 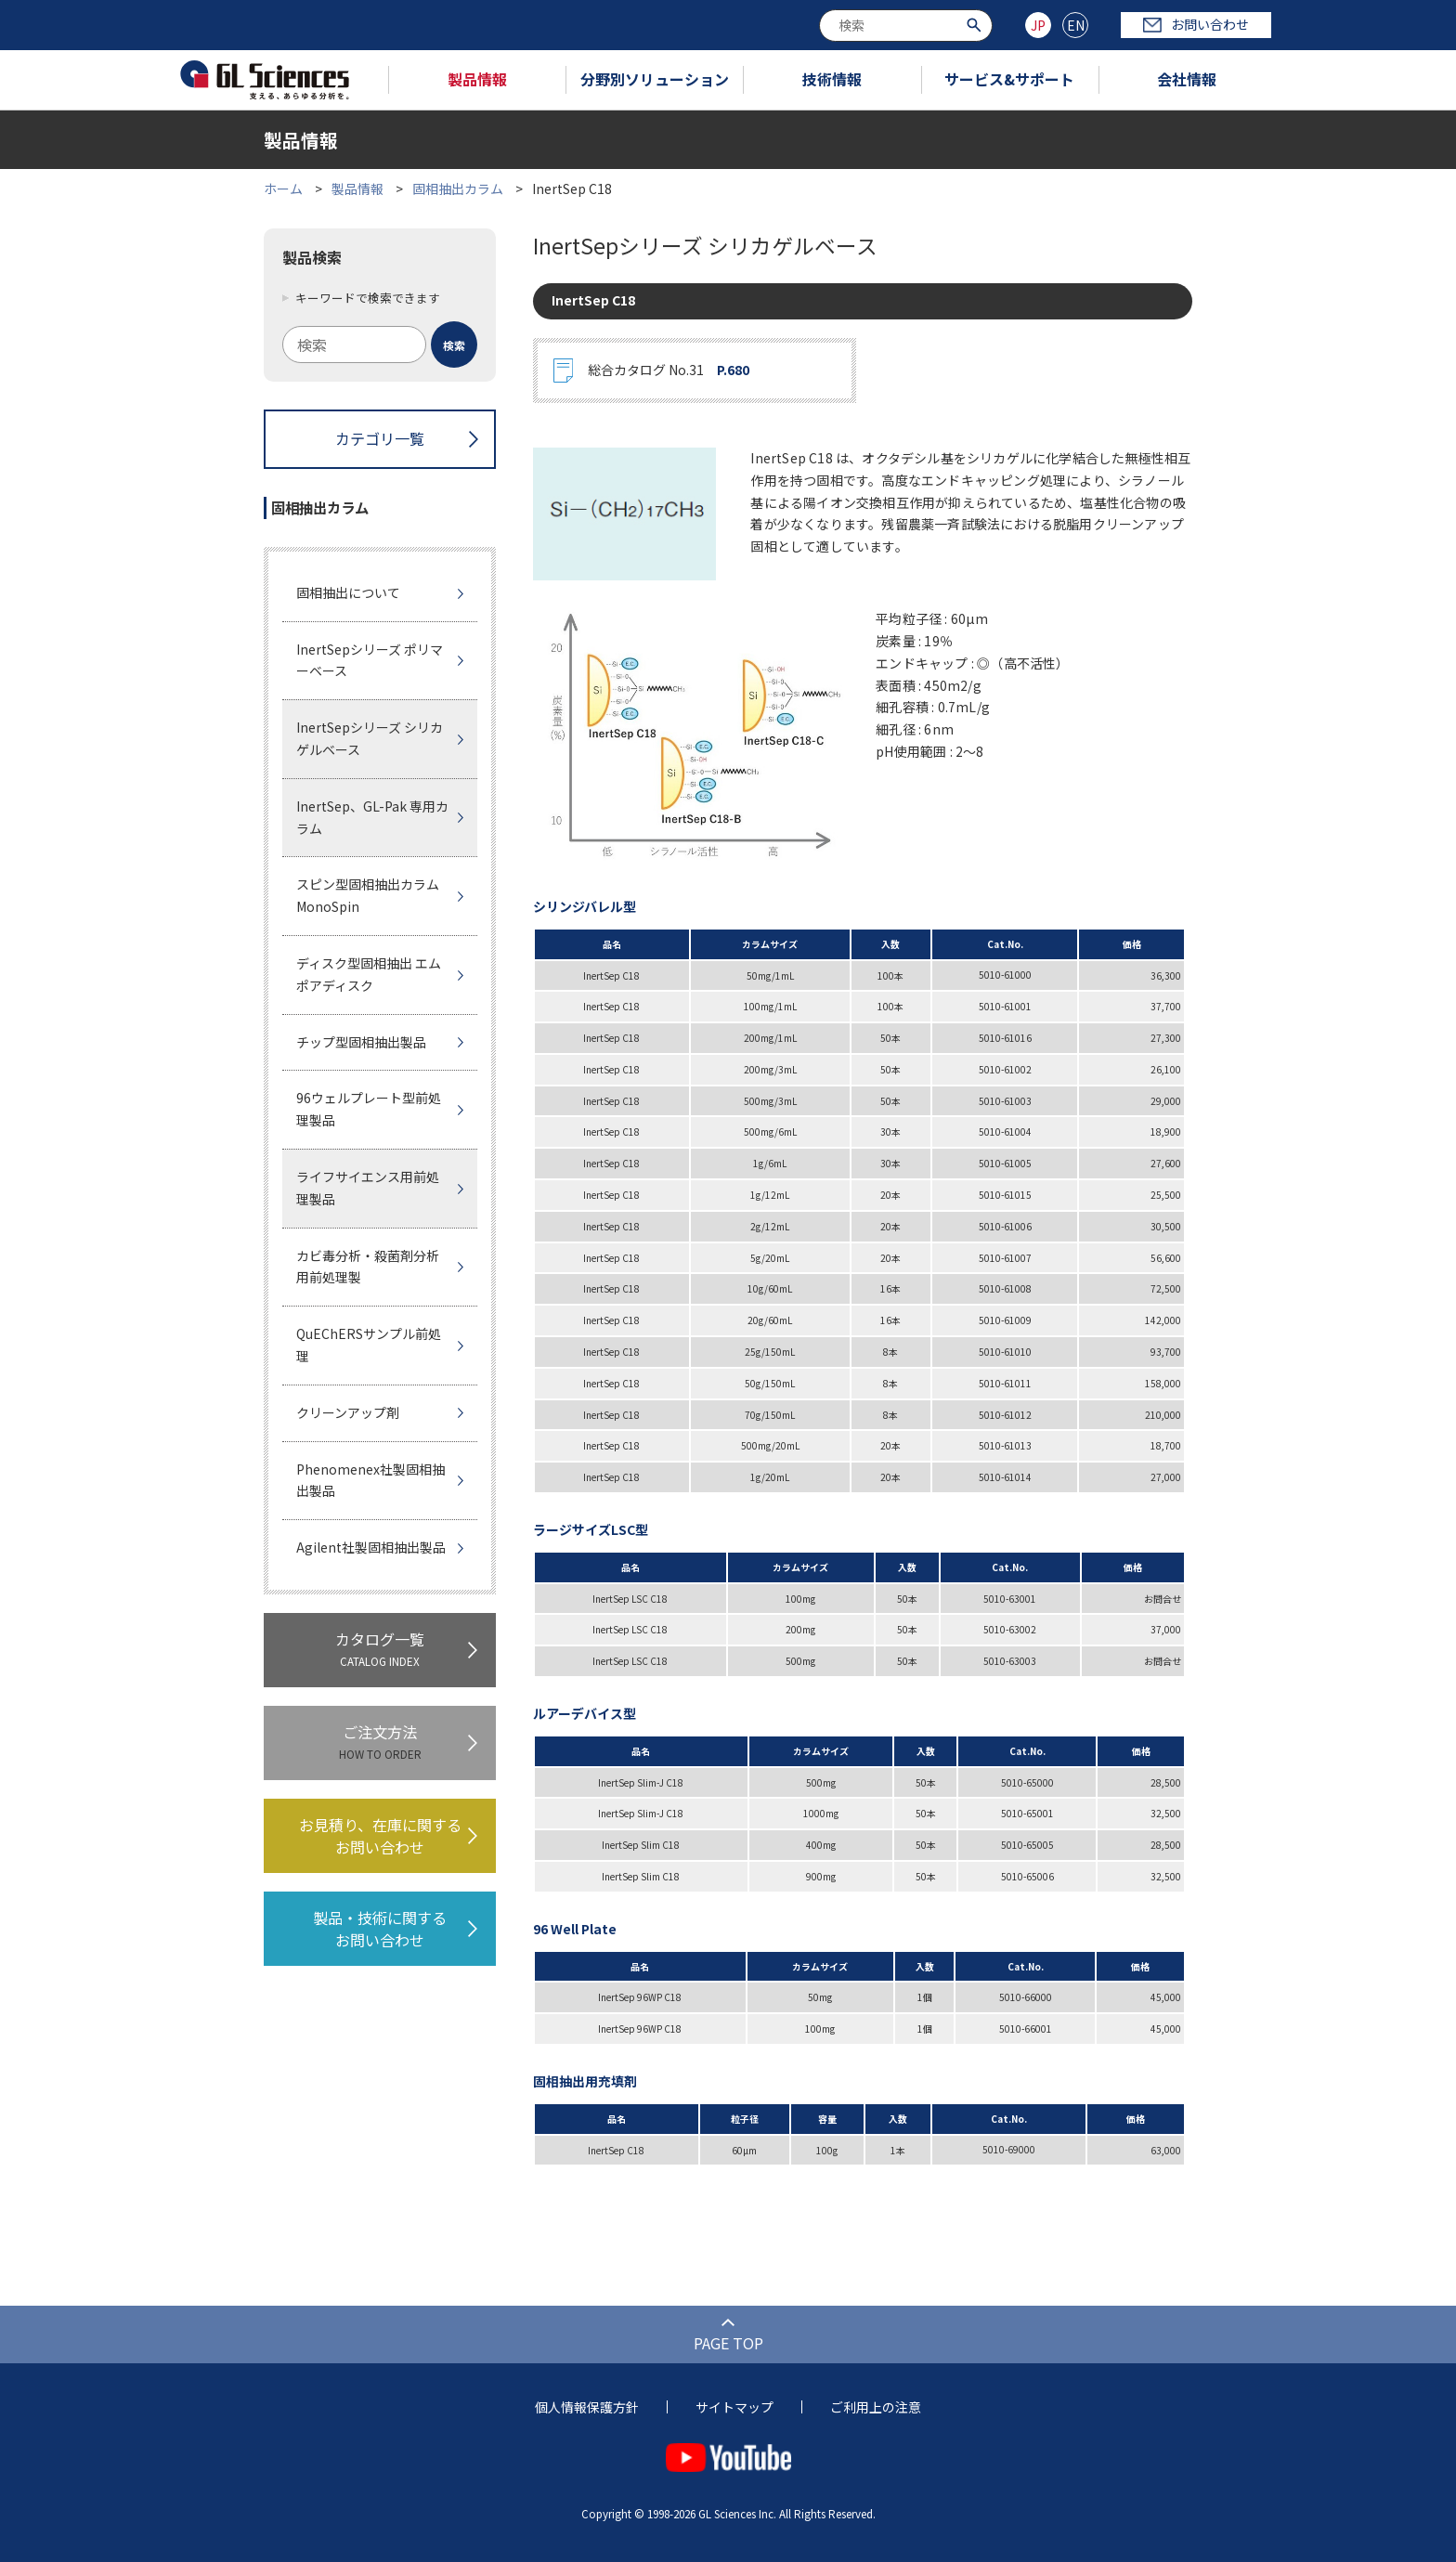 What do you see at coordinates (367, 895) in the screenshot?
I see `スピン型固相抽出カラムMonoSpin` at bounding box center [367, 895].